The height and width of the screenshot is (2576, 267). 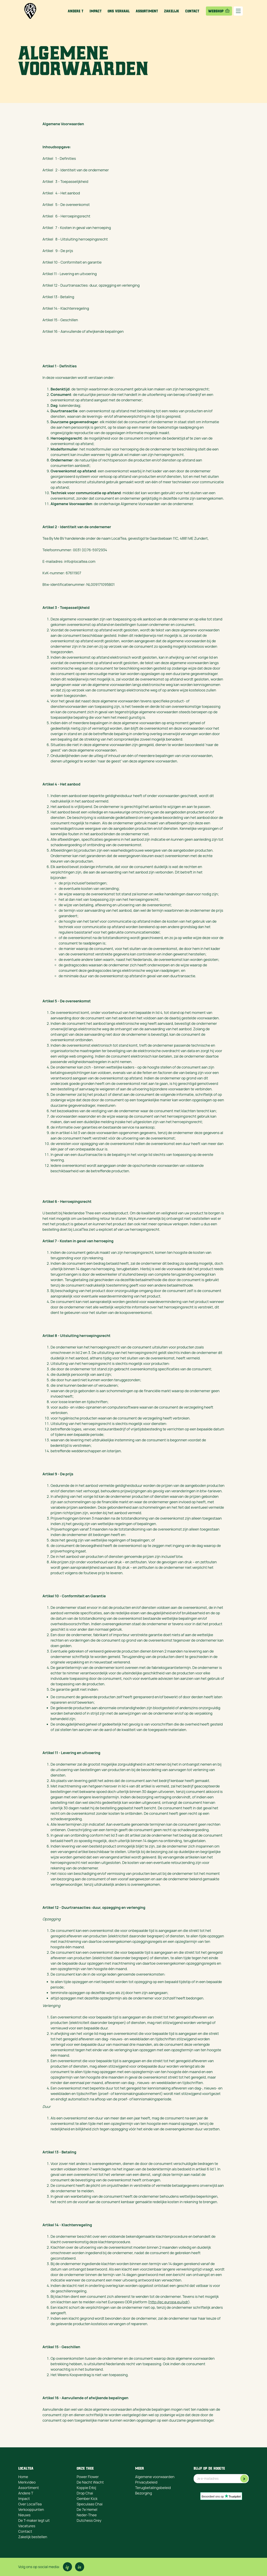 What do you see at coordinates (86, 2487) in the screenshot?
I see `Koppie Erbij` at bounding box center [86, 2487].